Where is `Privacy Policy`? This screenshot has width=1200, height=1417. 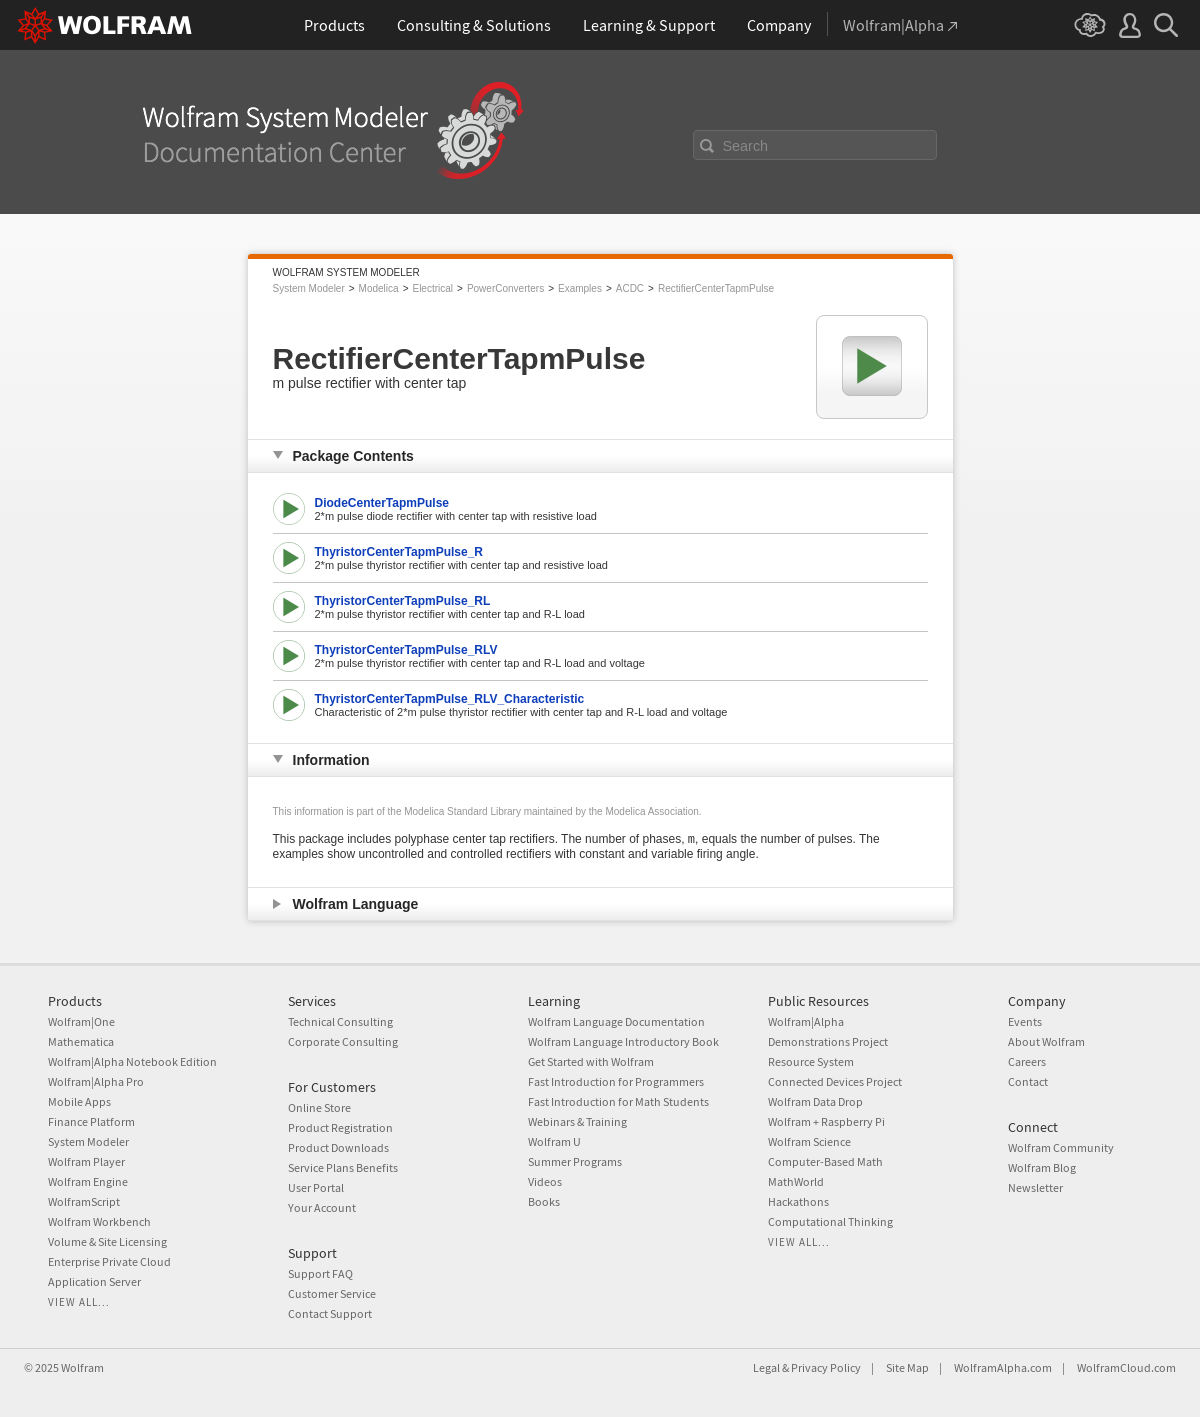
Privacy Policy is located at coordinates (826, 1367).